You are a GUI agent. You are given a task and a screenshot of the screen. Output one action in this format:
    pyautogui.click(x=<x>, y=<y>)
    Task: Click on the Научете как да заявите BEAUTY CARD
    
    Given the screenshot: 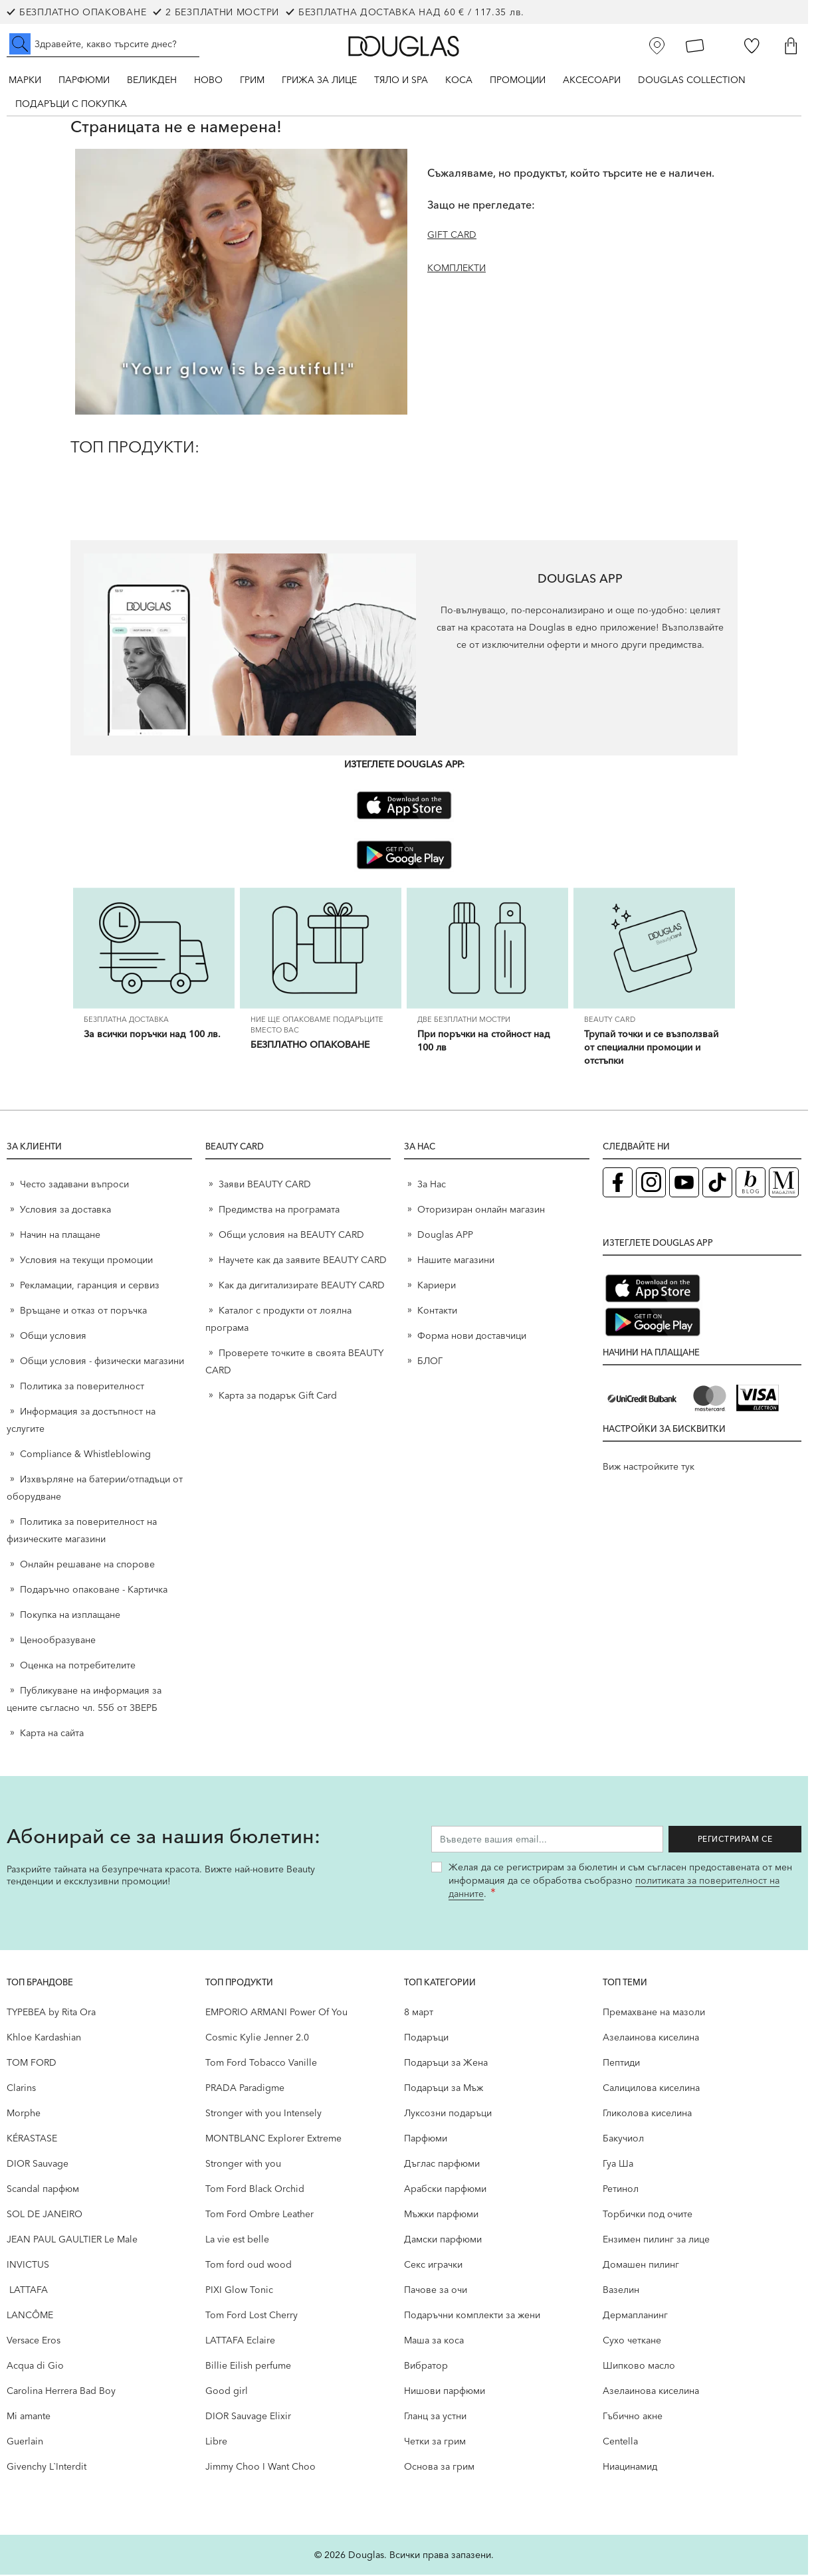 What is the action you would take?
    pyautogui.click(x=303, y=1261)
    